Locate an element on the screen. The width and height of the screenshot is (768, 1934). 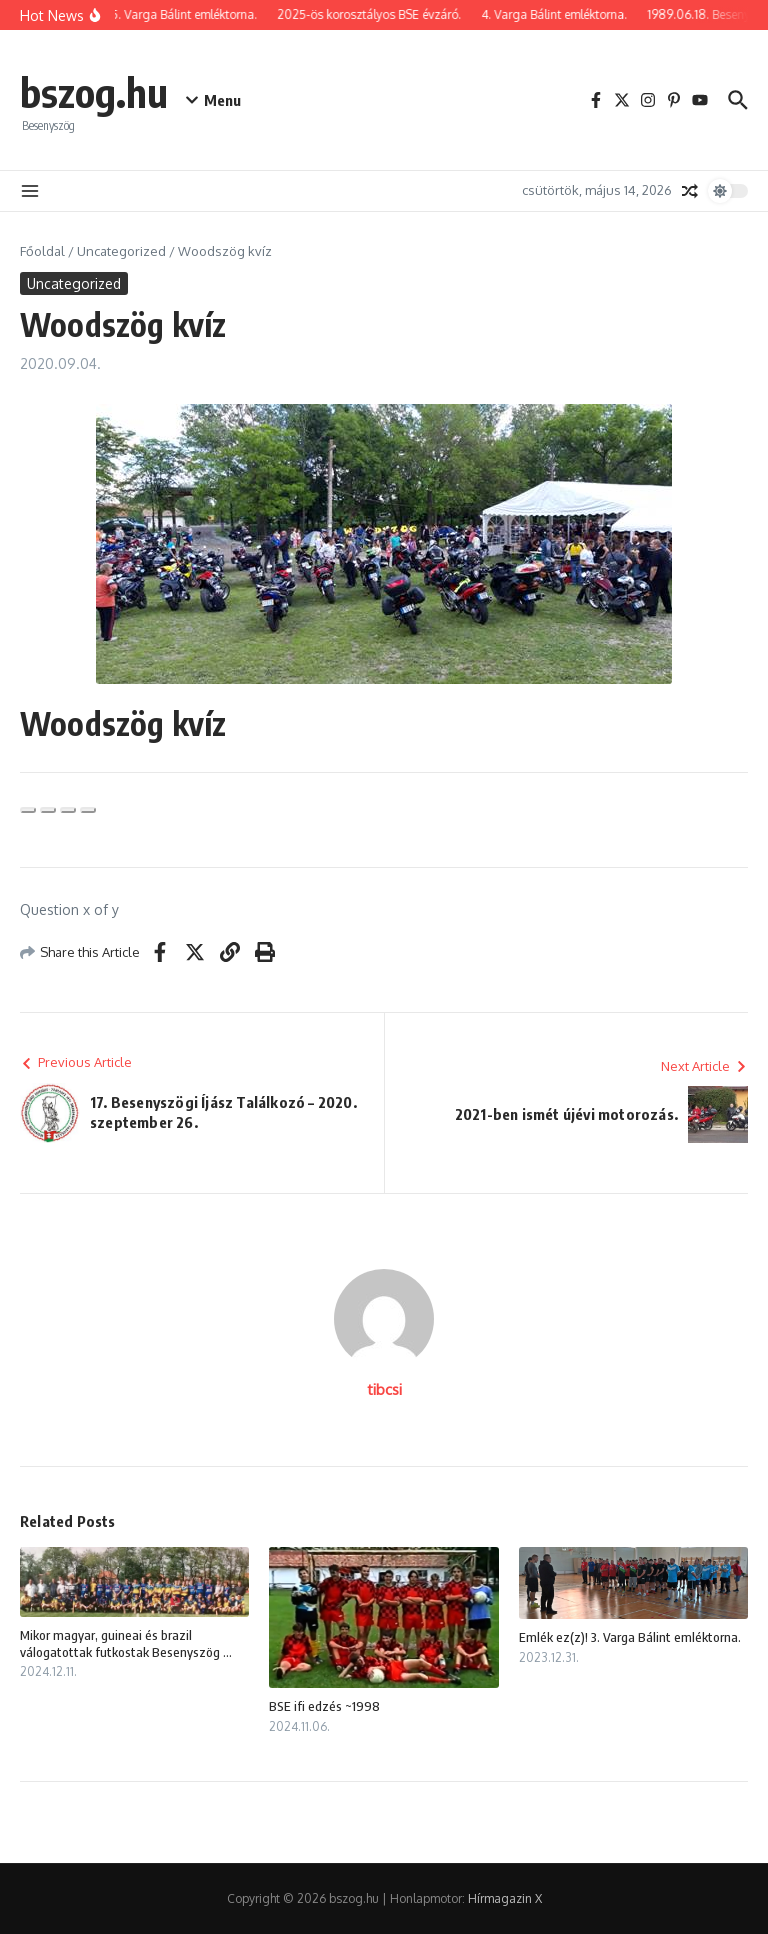
Emlék ez(z)! 3. Varga Bálint emléktorna. is located at coordinates (630, 1637).